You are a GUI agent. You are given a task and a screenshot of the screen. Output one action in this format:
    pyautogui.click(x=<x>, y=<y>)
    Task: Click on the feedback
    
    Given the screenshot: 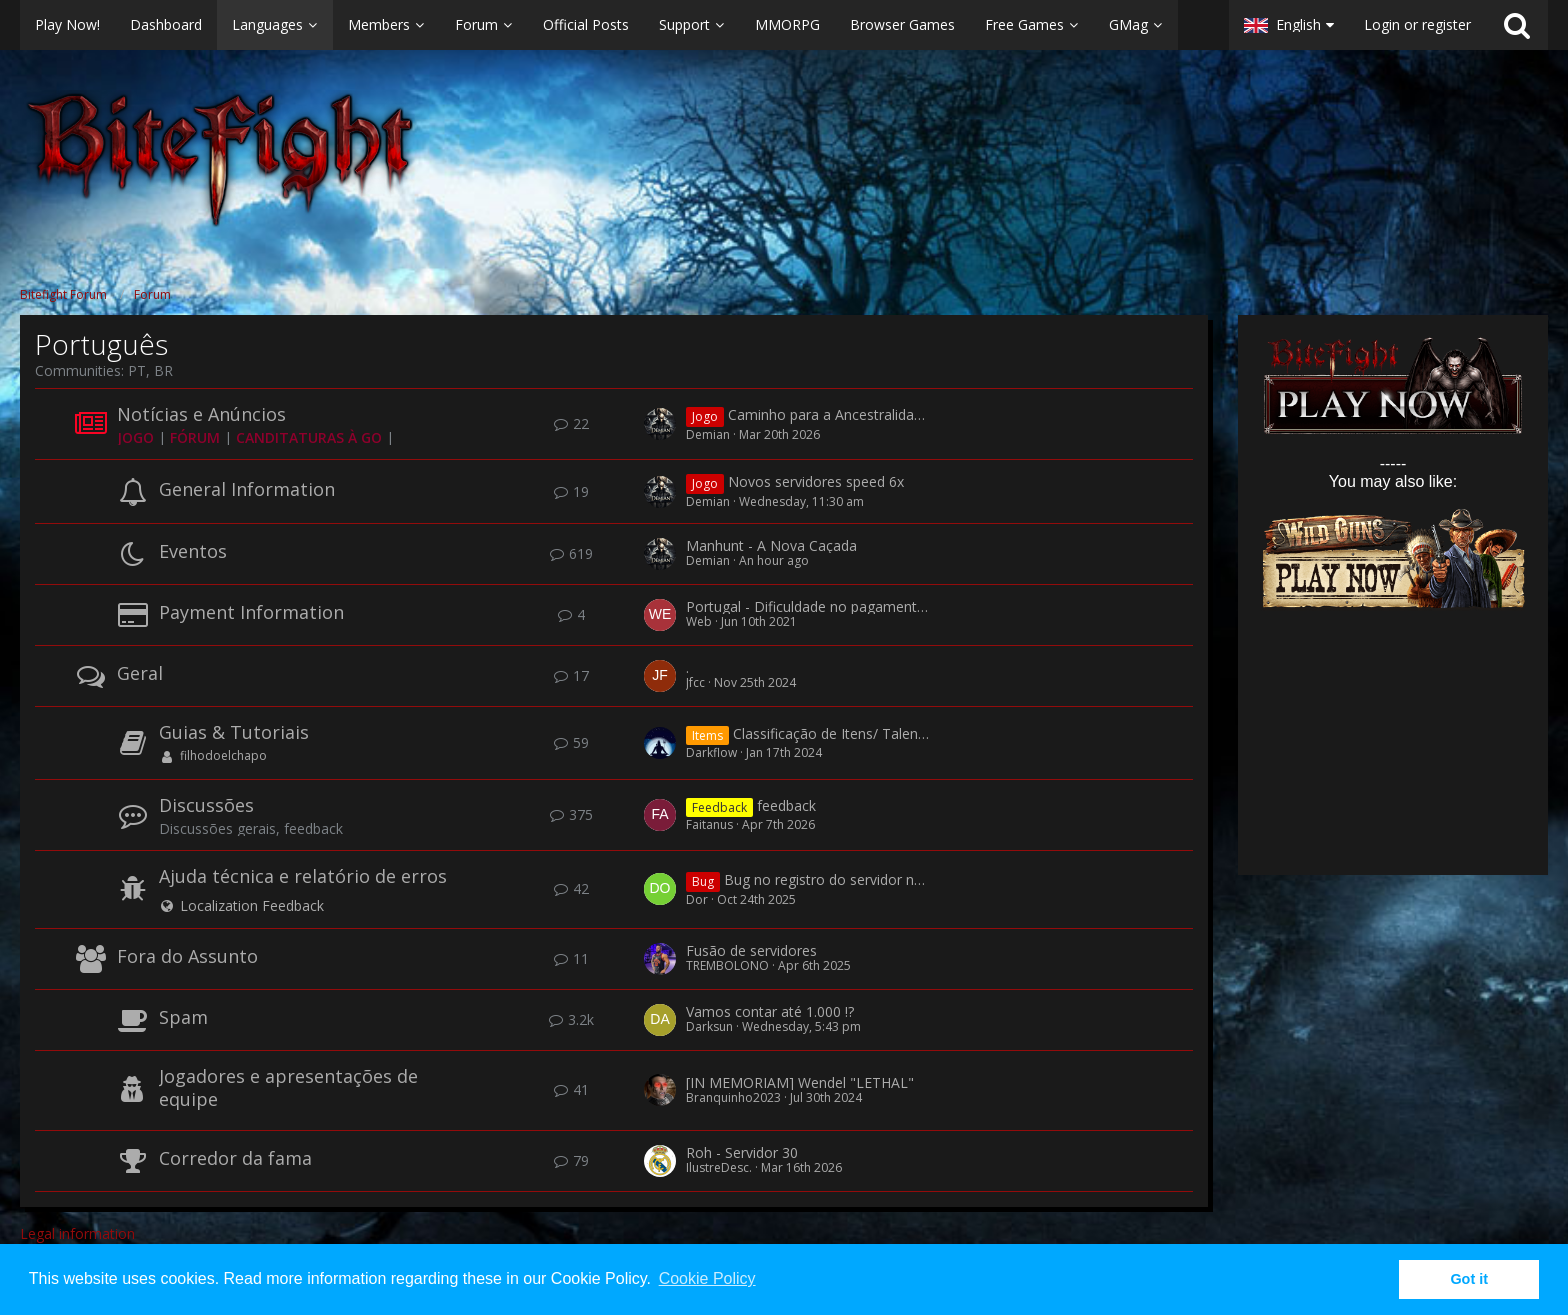 What is the action you would take?
    pyautogui.click(x=786, y=805)
    